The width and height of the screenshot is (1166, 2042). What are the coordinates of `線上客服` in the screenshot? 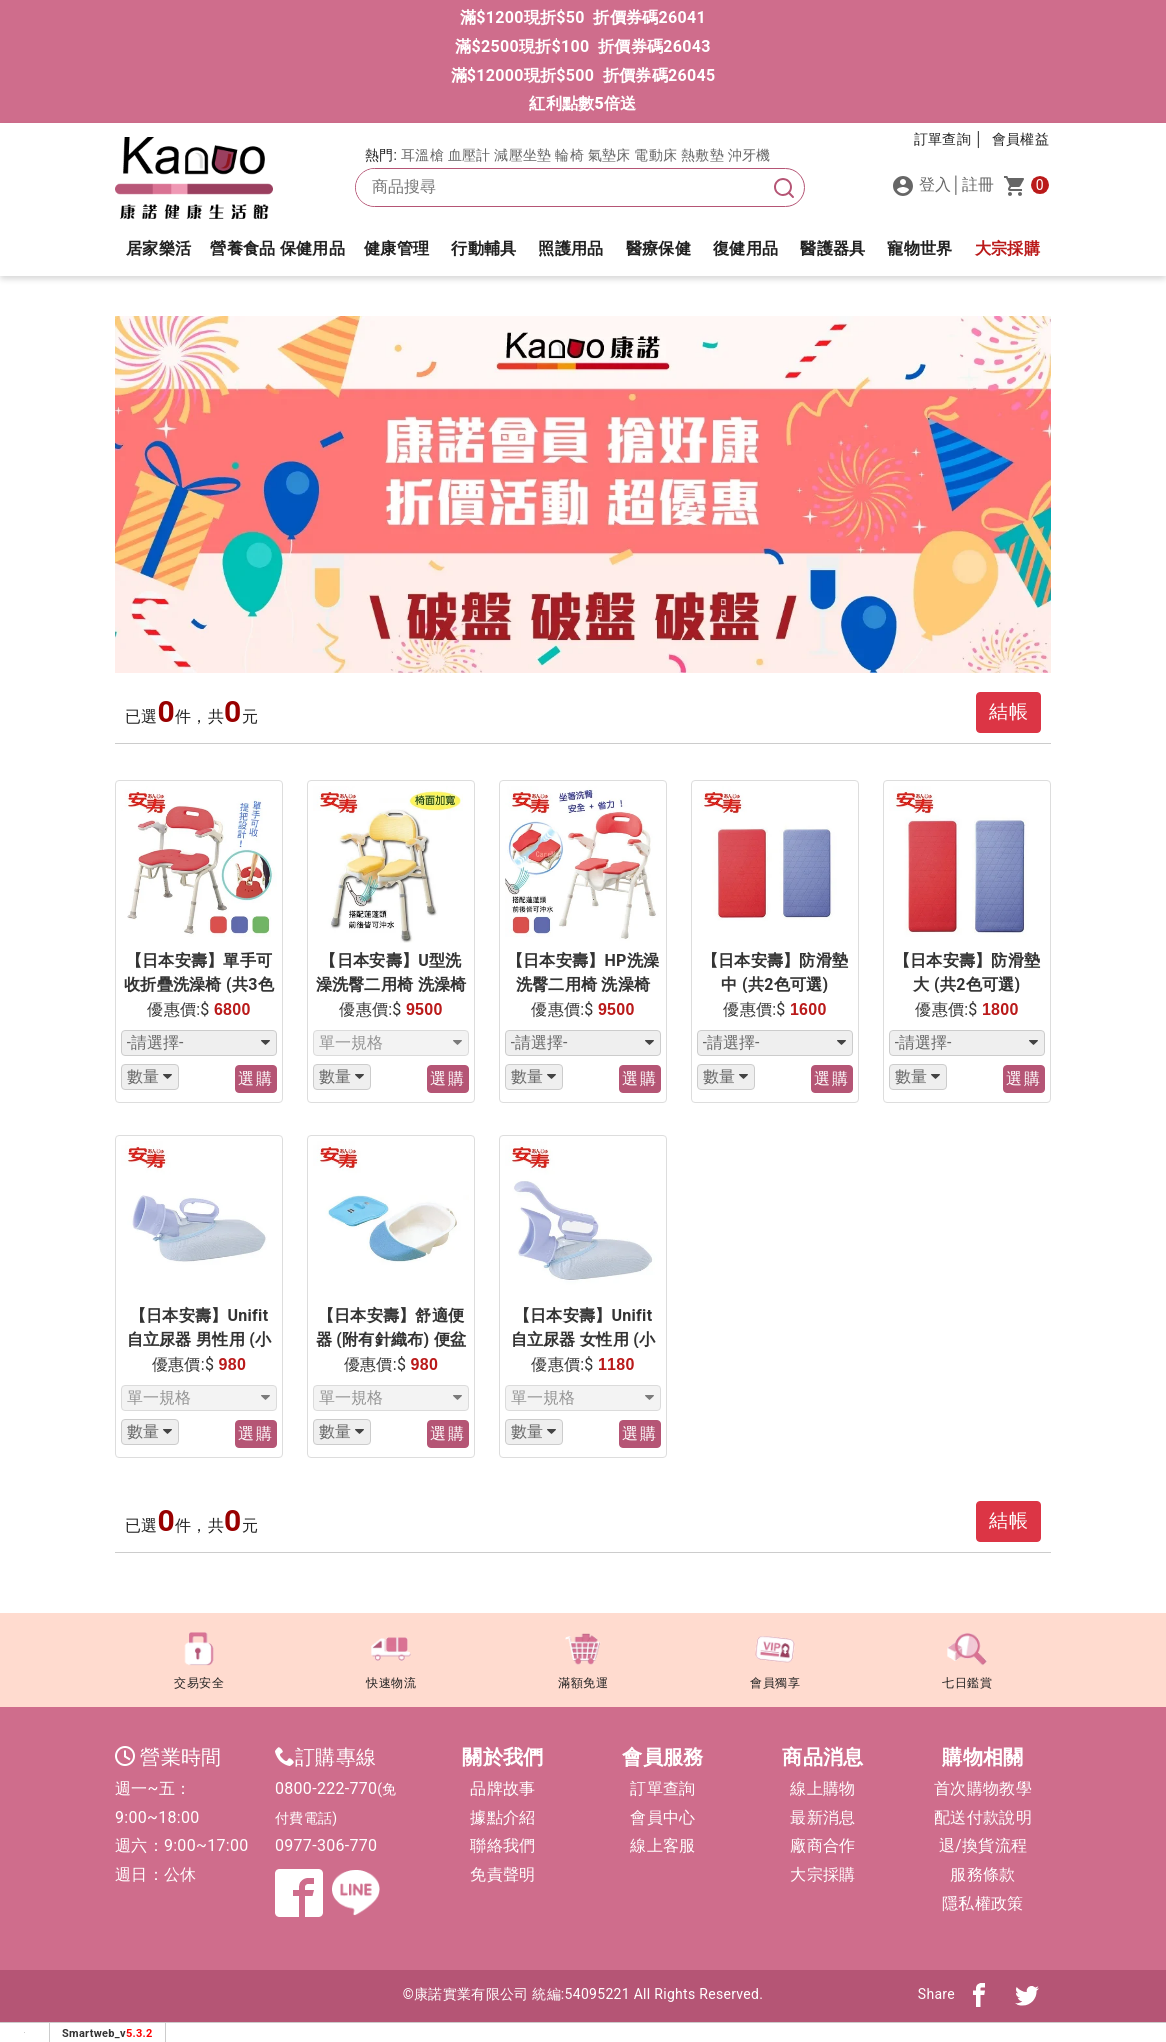 It's located at (662, 1845).